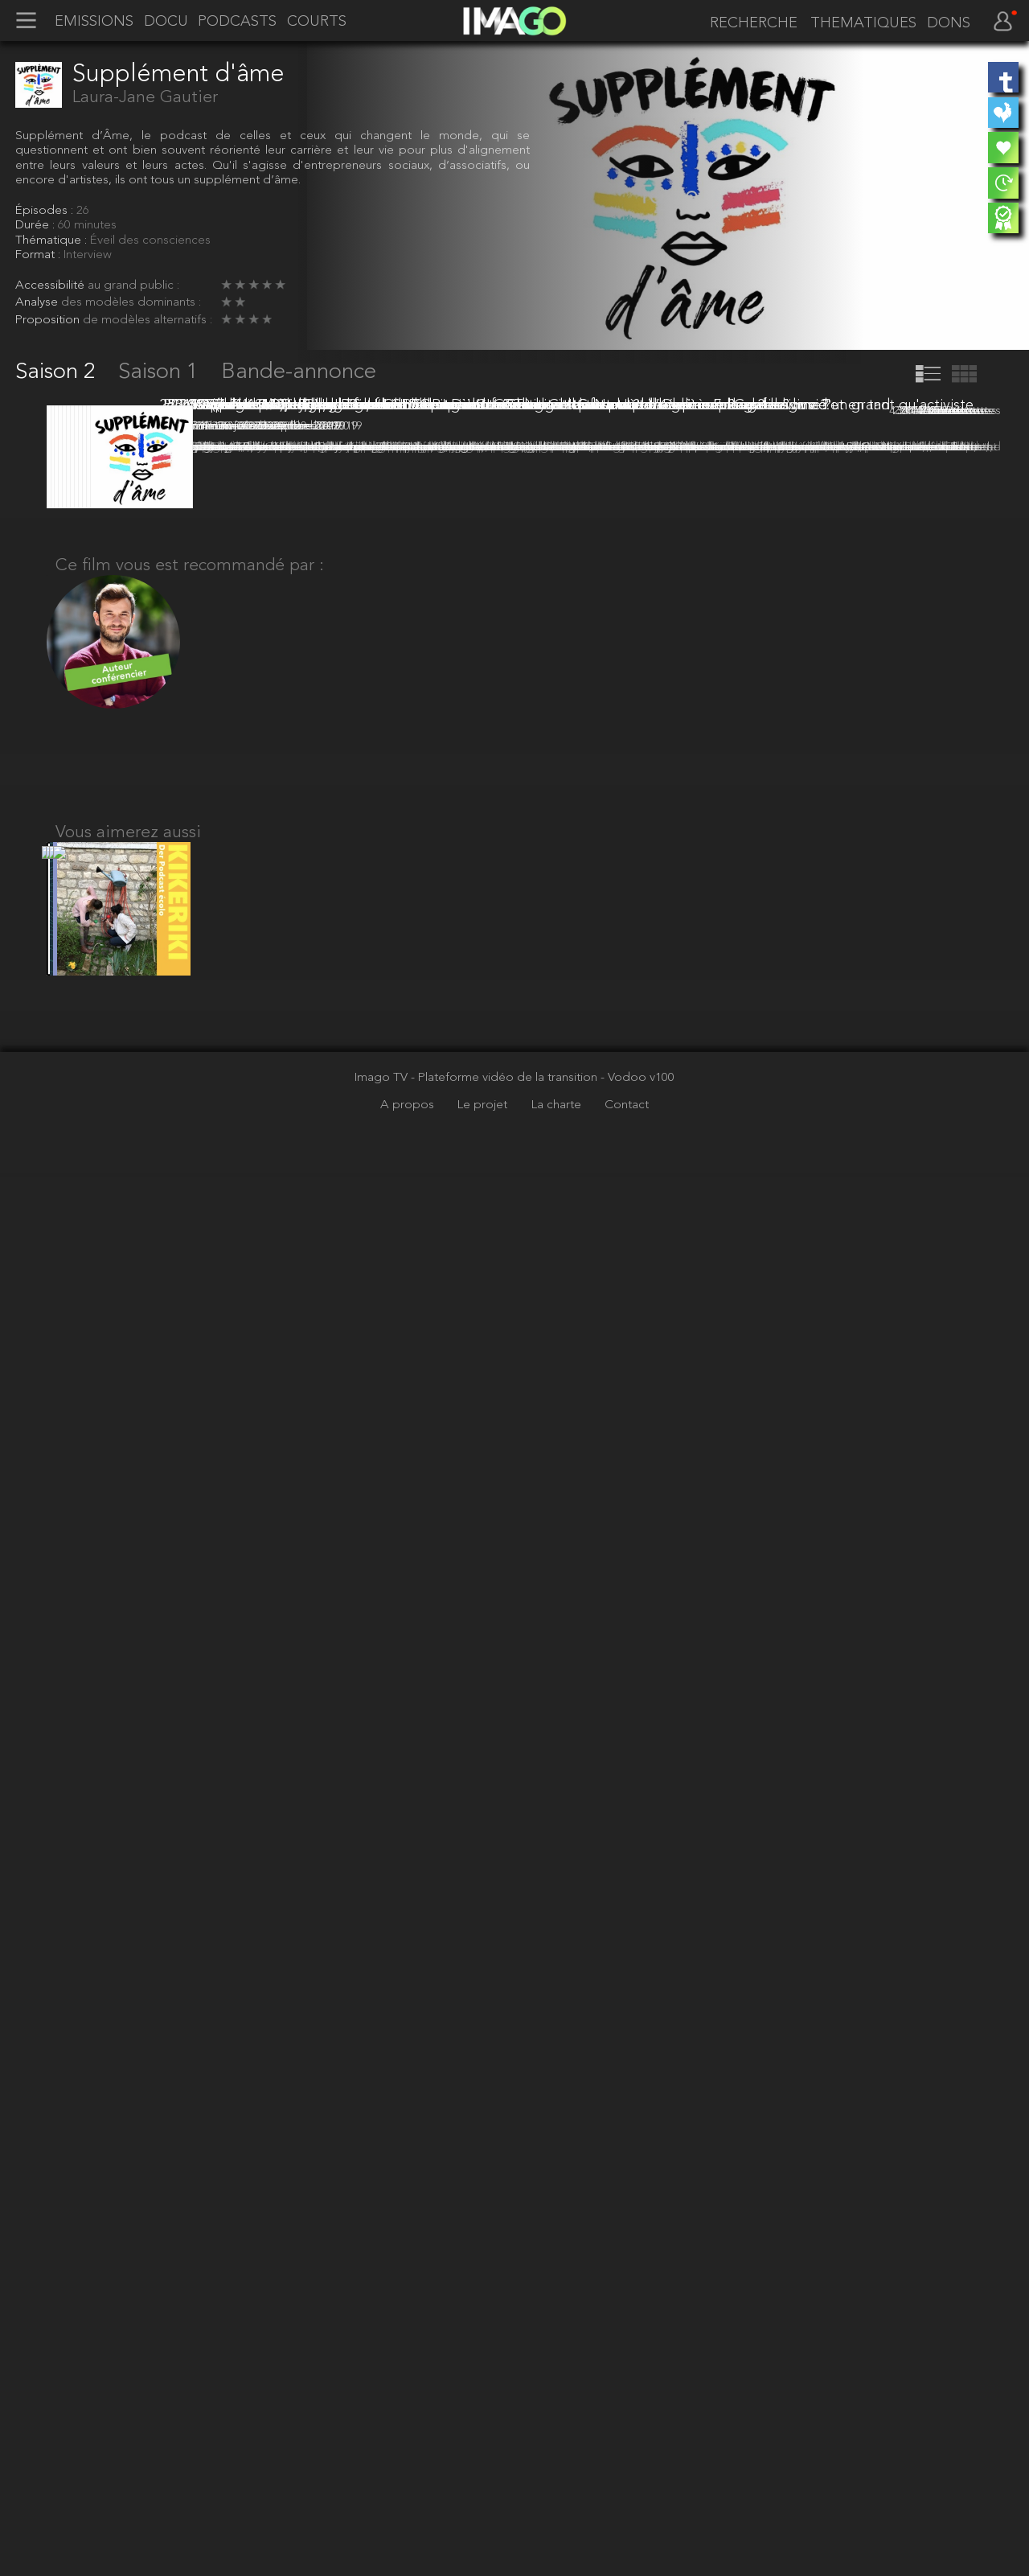 This screenshot has width=1029, height=2576. Describe the element at coordinates (128, 2219) in the screenshot. I see `Vous aimerez aussi` at that location.